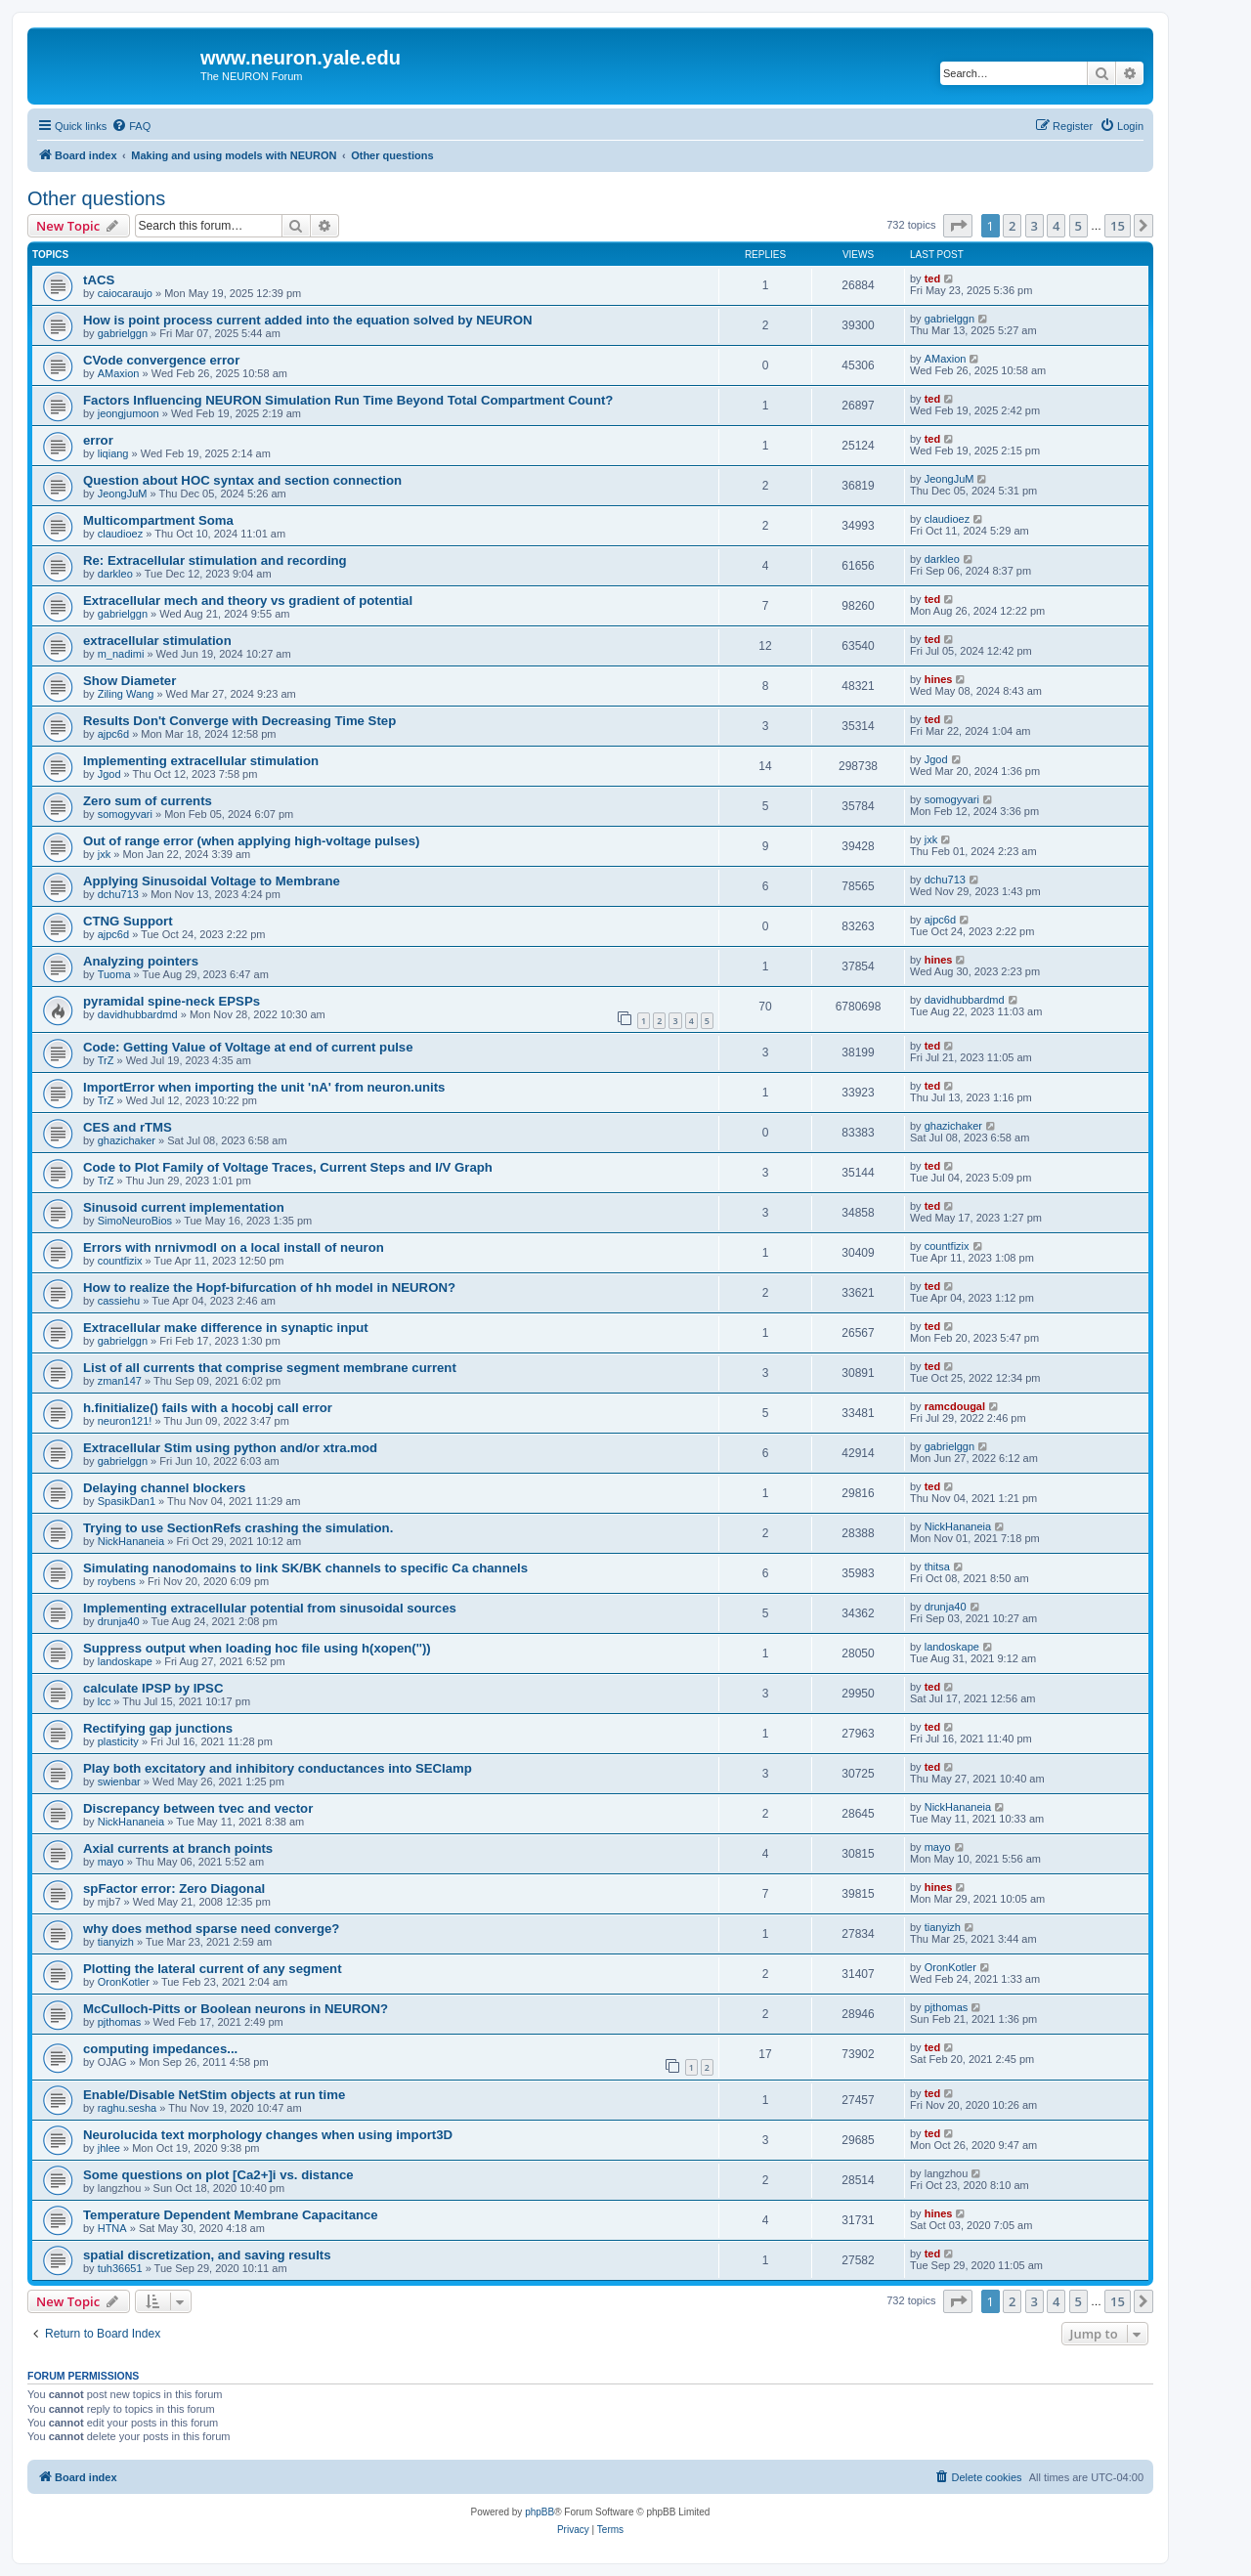  I want to click on pjthomas, so click(120, 2022).